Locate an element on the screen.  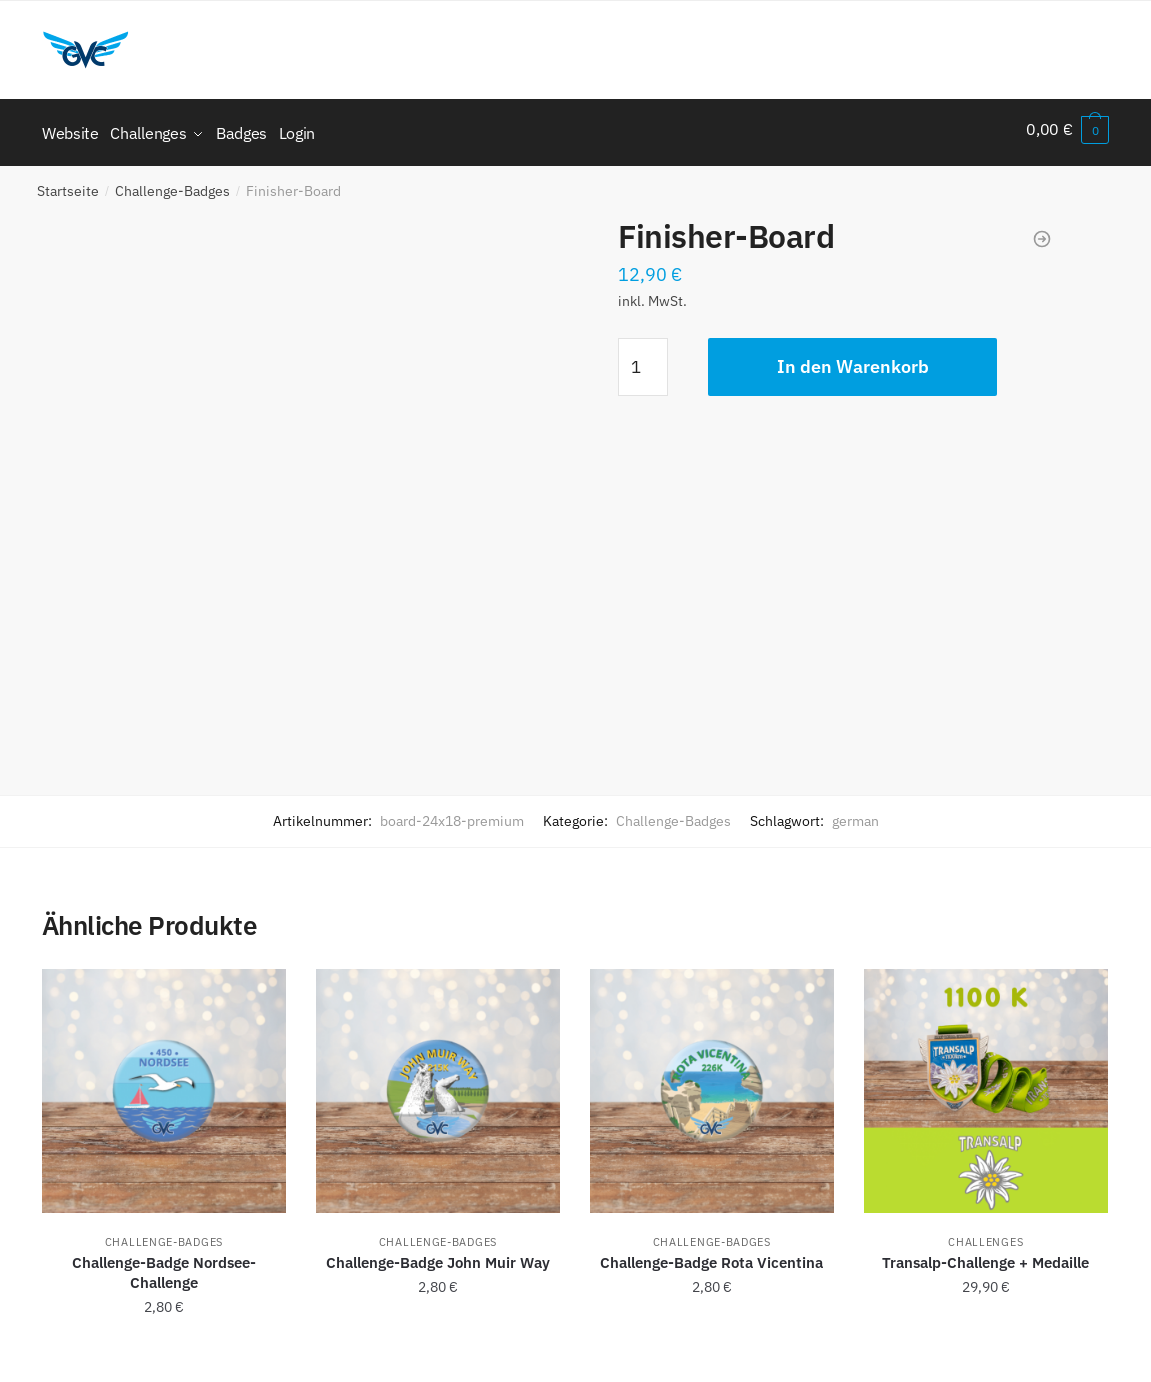
[Challenge-Badge Rota Vicentina] is located at coordinates (712, 1084).